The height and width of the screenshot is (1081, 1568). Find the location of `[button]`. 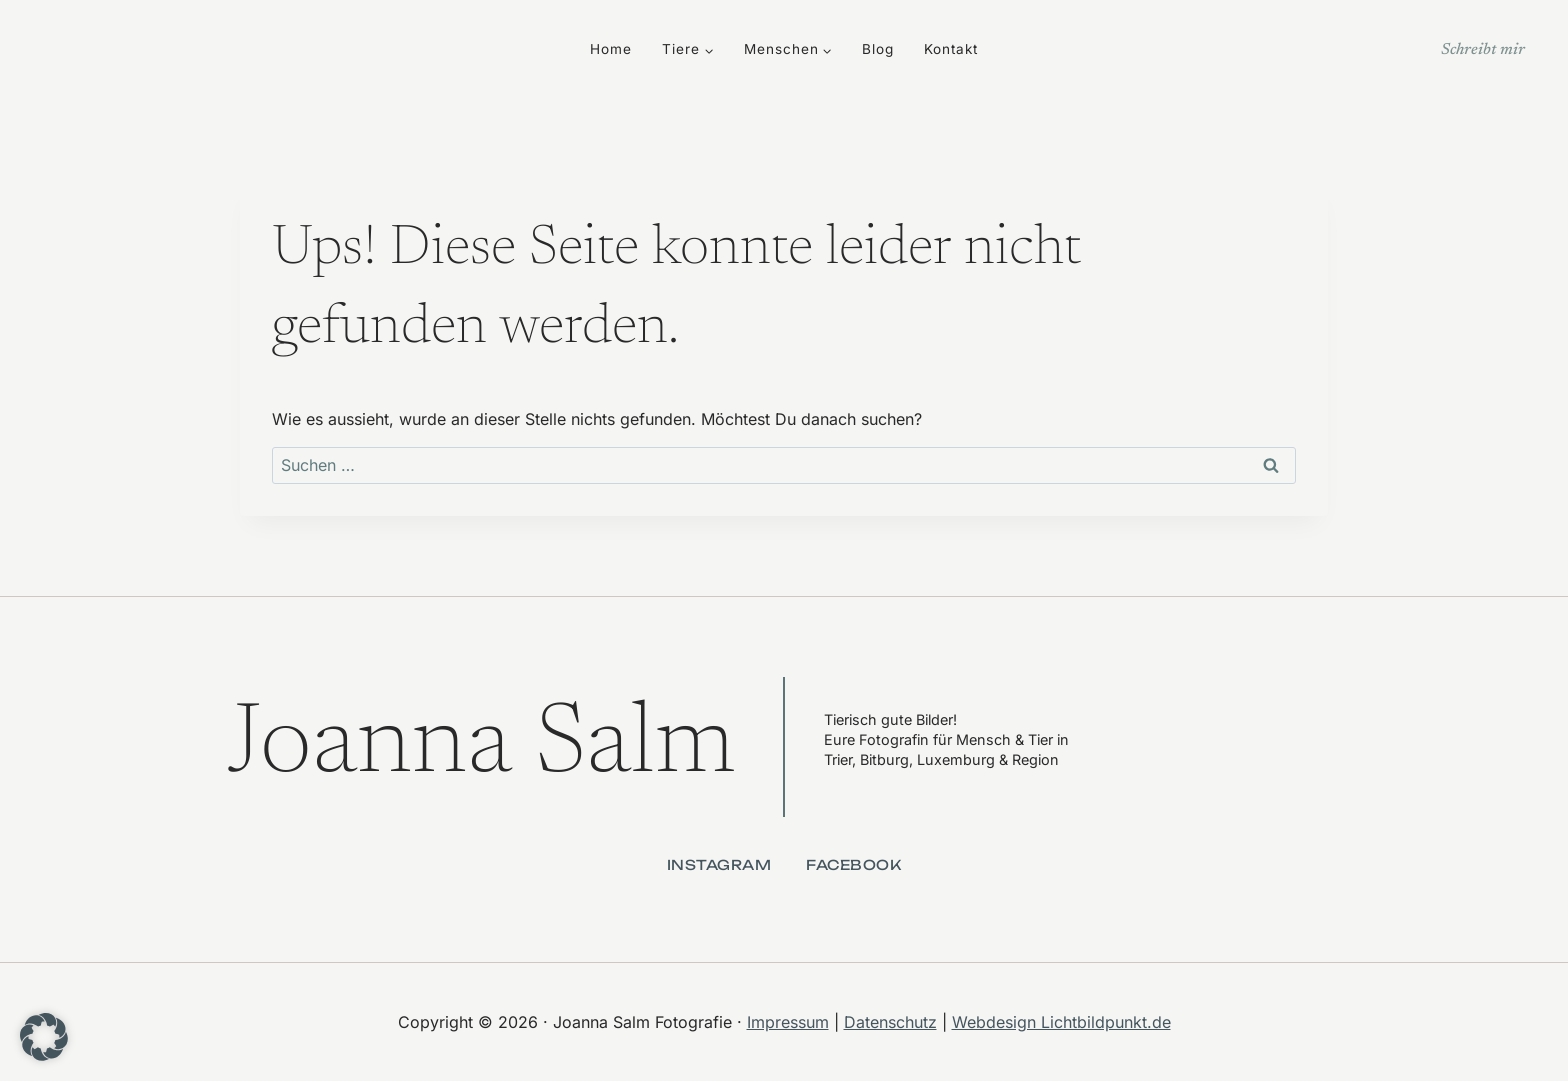

[button] is located at coordinates (44, 1037).